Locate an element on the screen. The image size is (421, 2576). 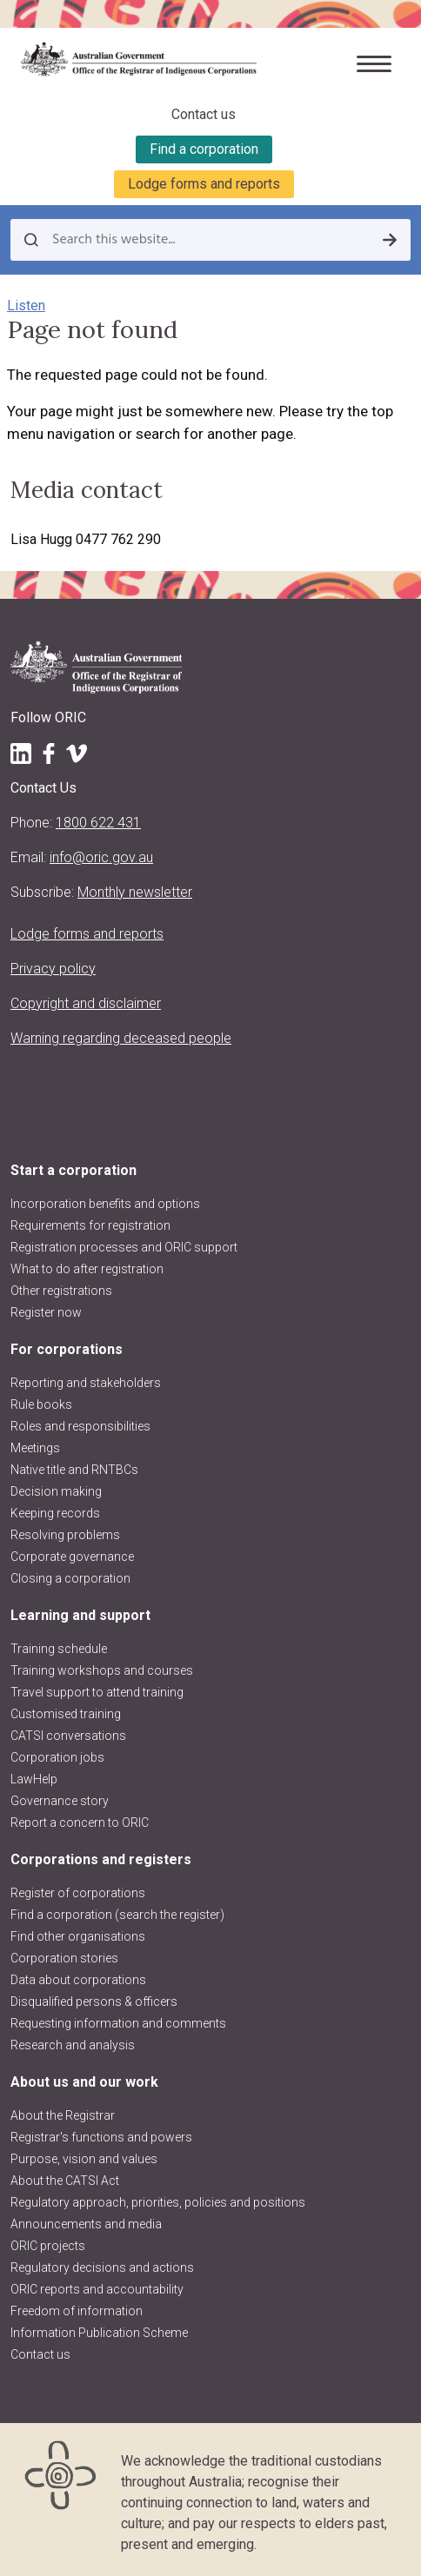
Find other organisations is located at coordinates (77, 1936).